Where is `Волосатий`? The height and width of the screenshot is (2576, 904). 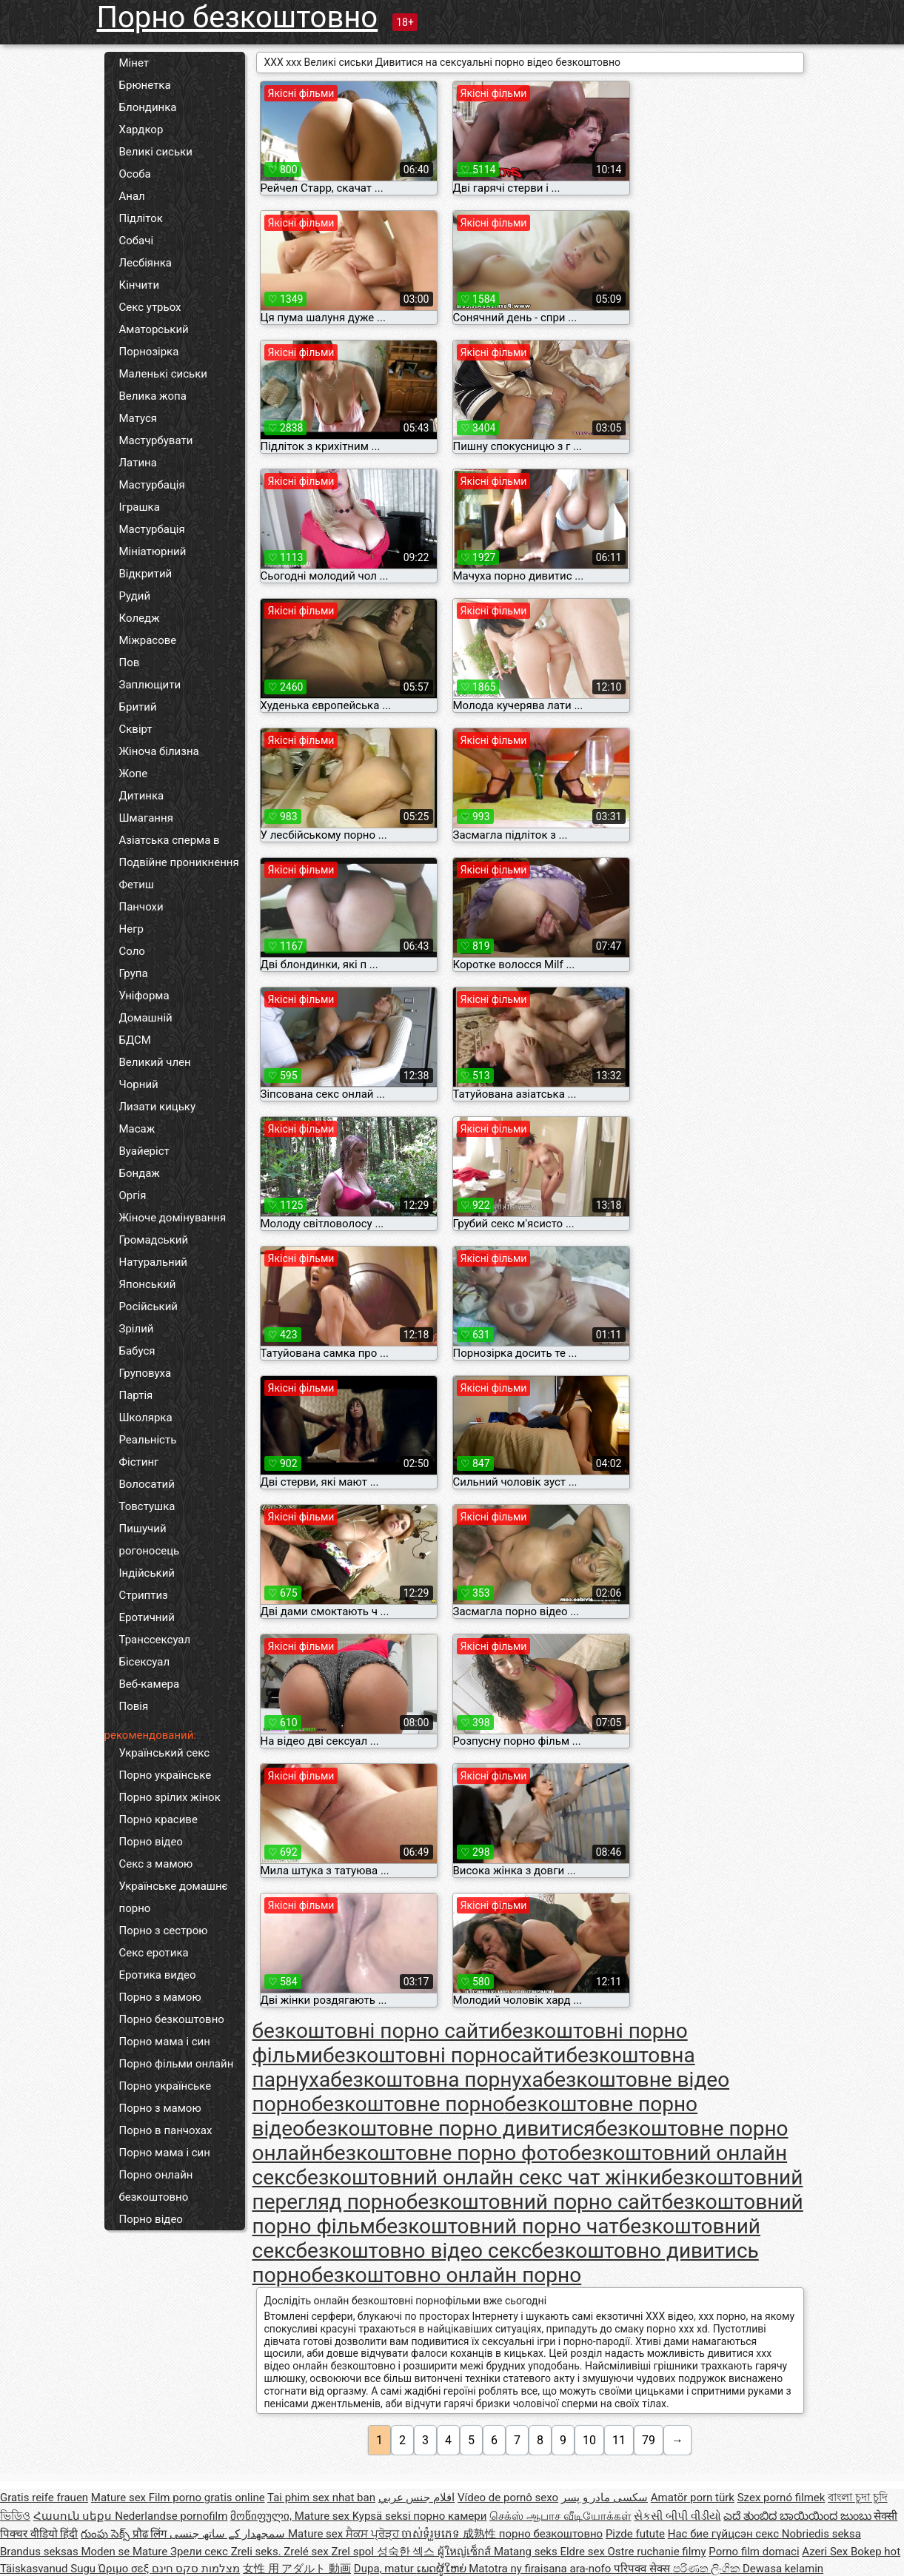 Волосатий is located at coordinates (147, 1484).